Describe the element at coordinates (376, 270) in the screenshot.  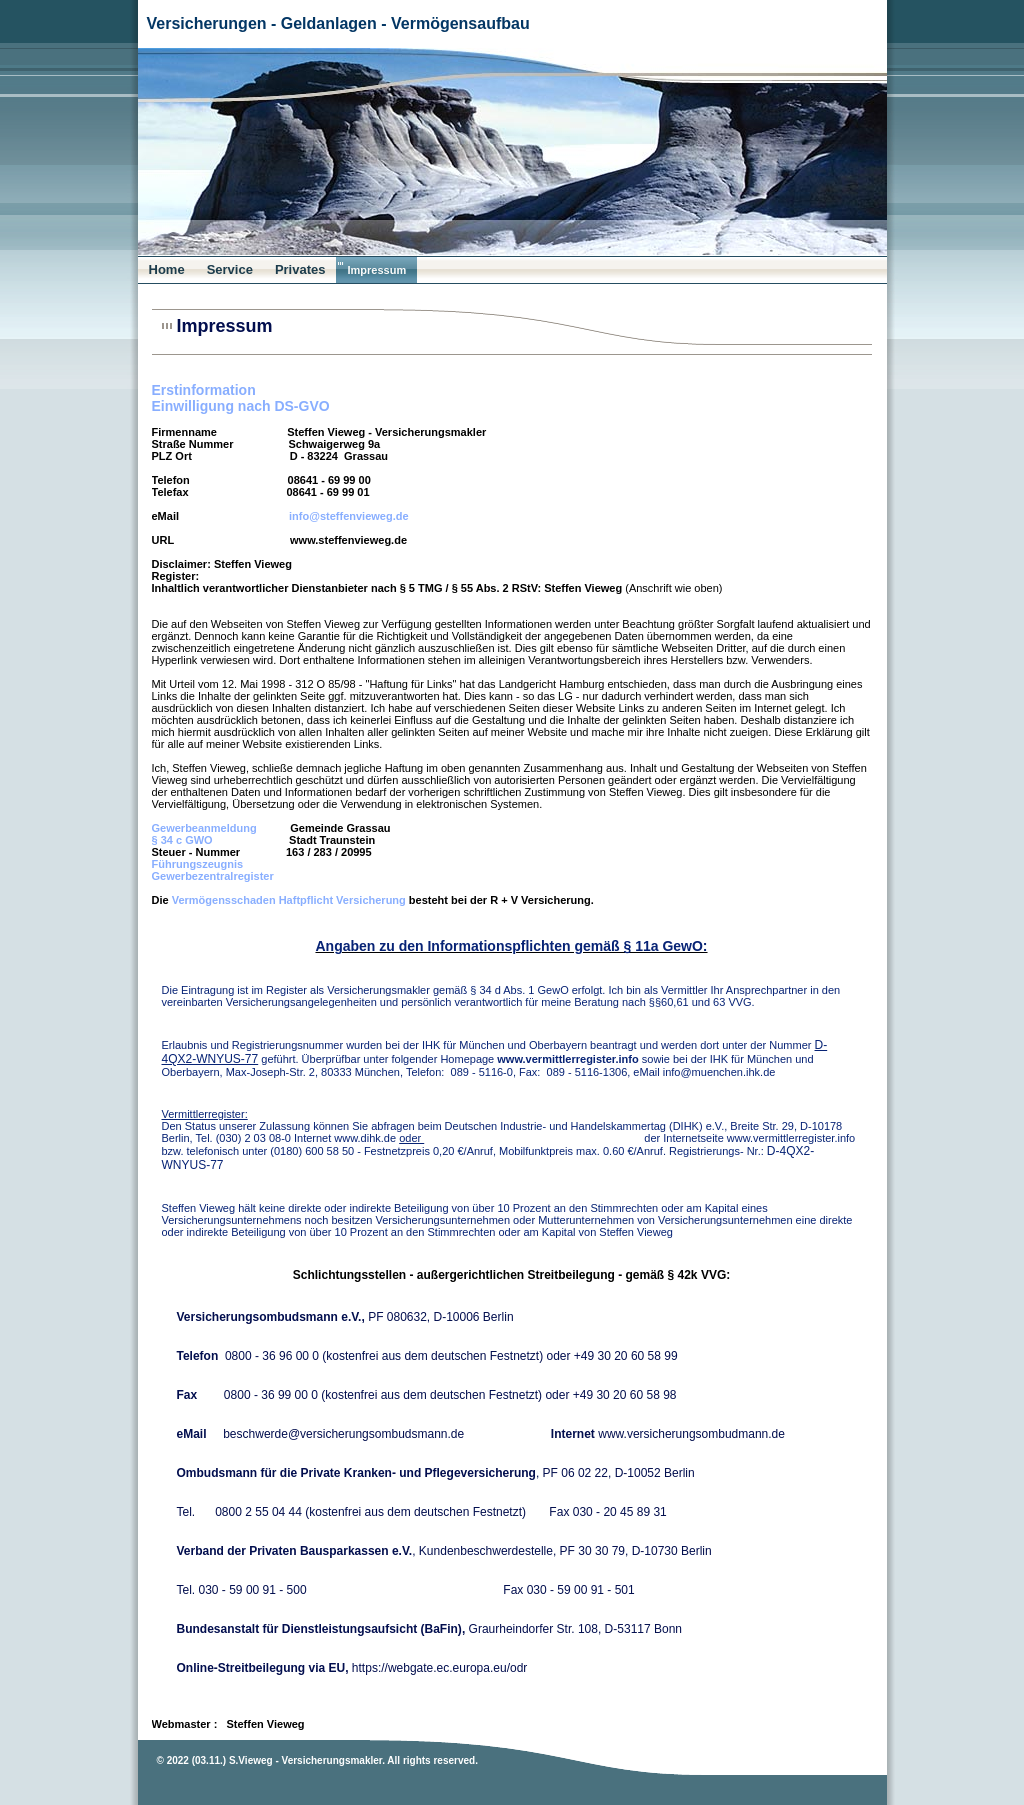
I see `Impressum` at that location.